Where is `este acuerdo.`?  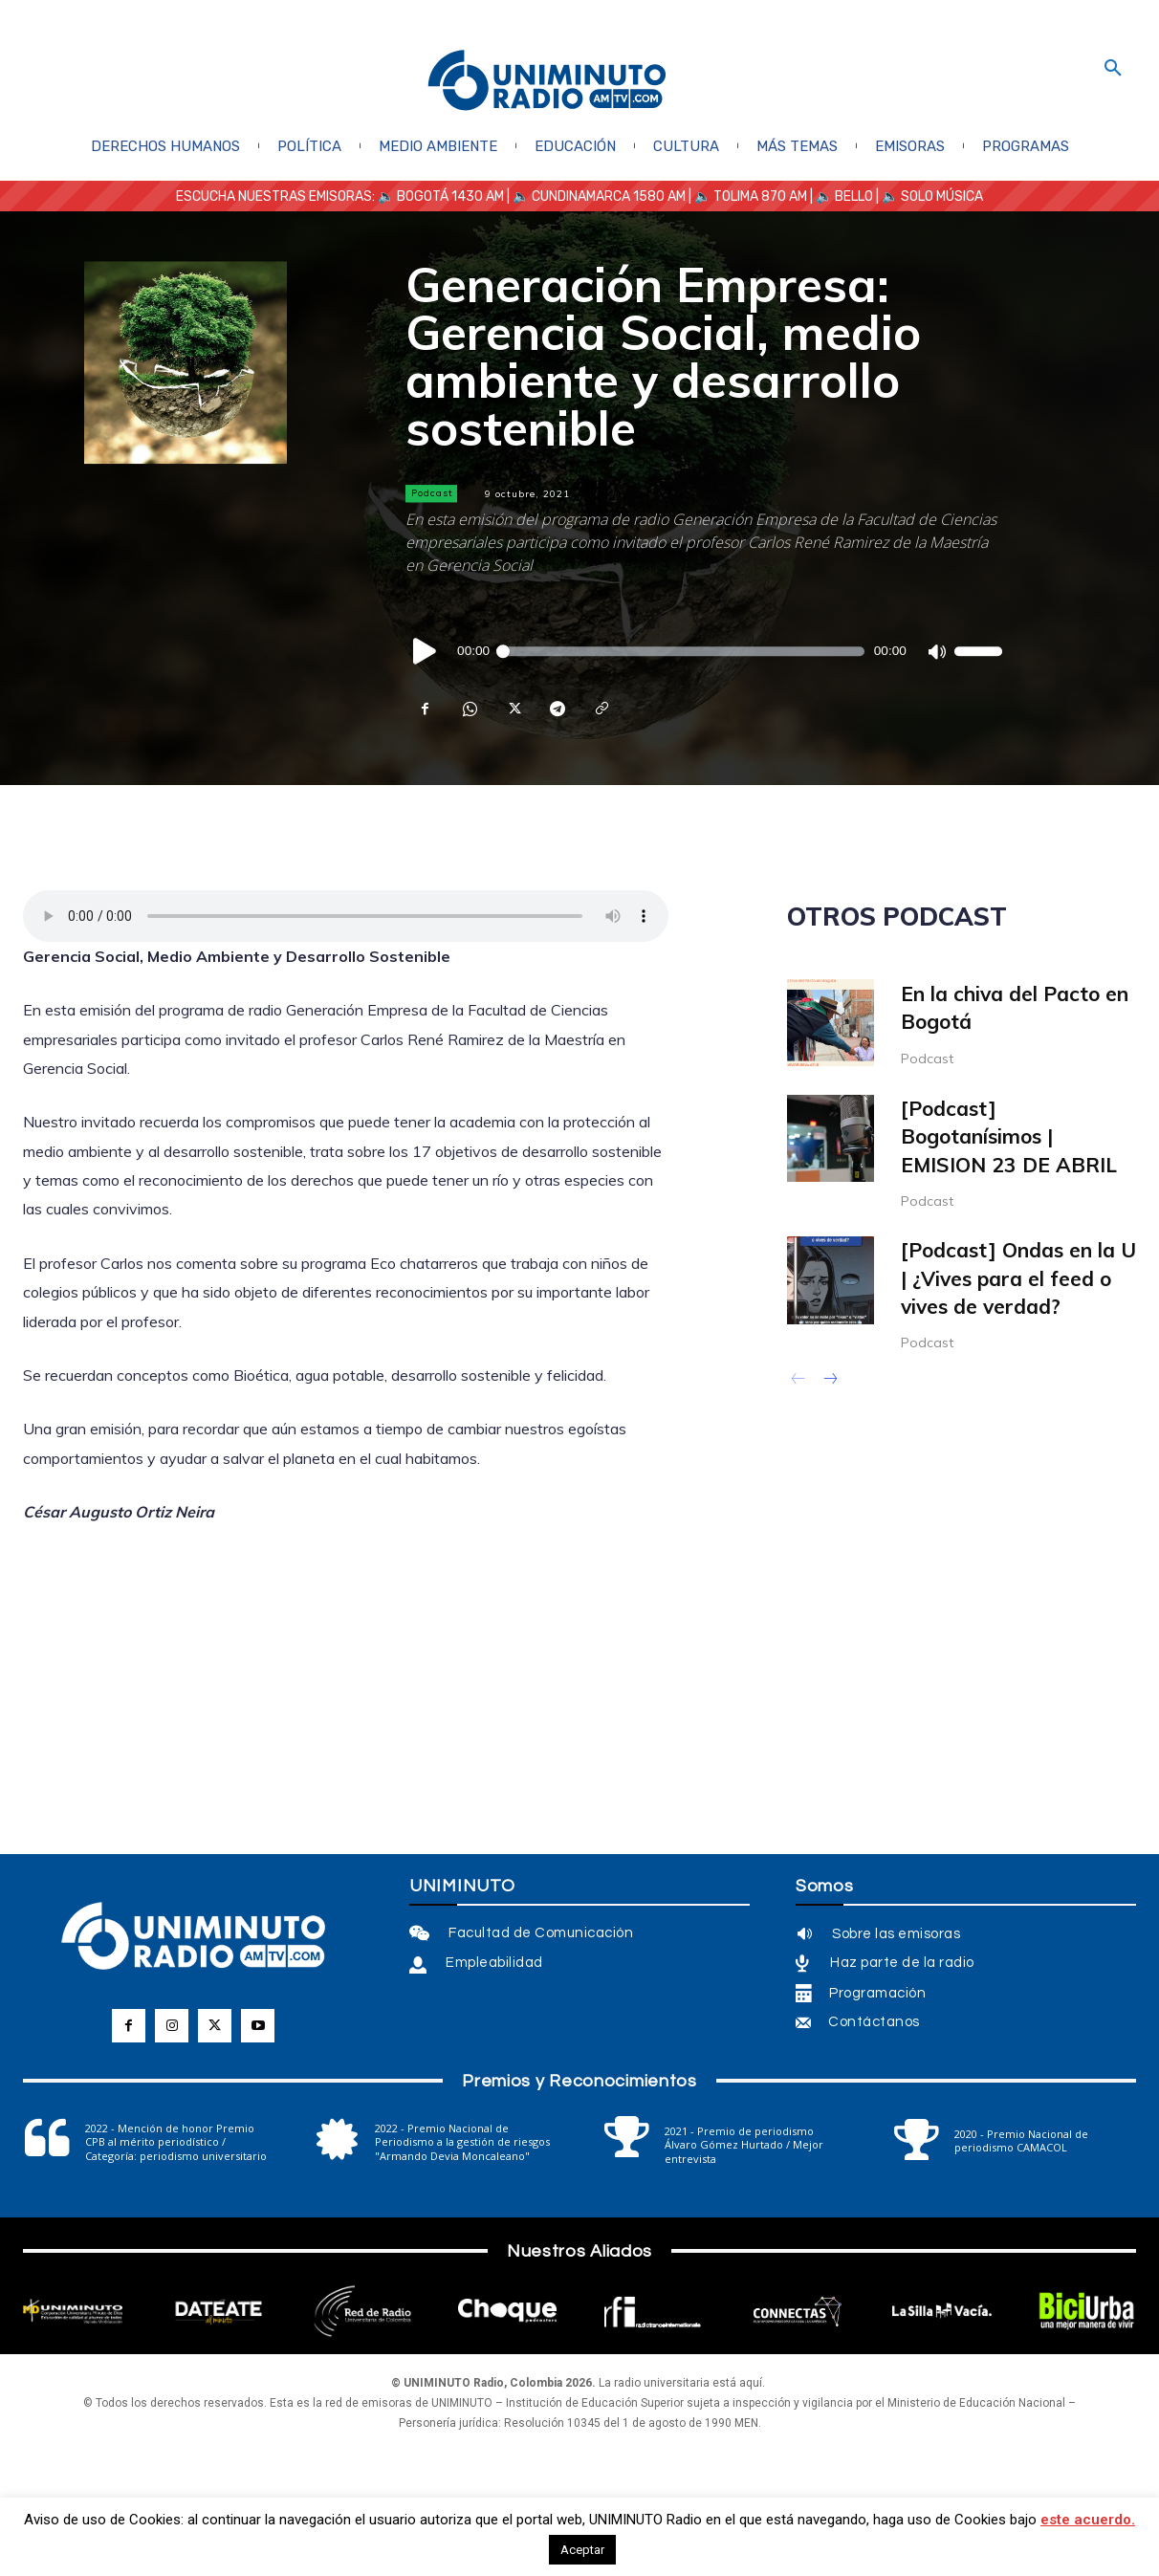 este acuerdo. is located at coordinates (1087, 2519).